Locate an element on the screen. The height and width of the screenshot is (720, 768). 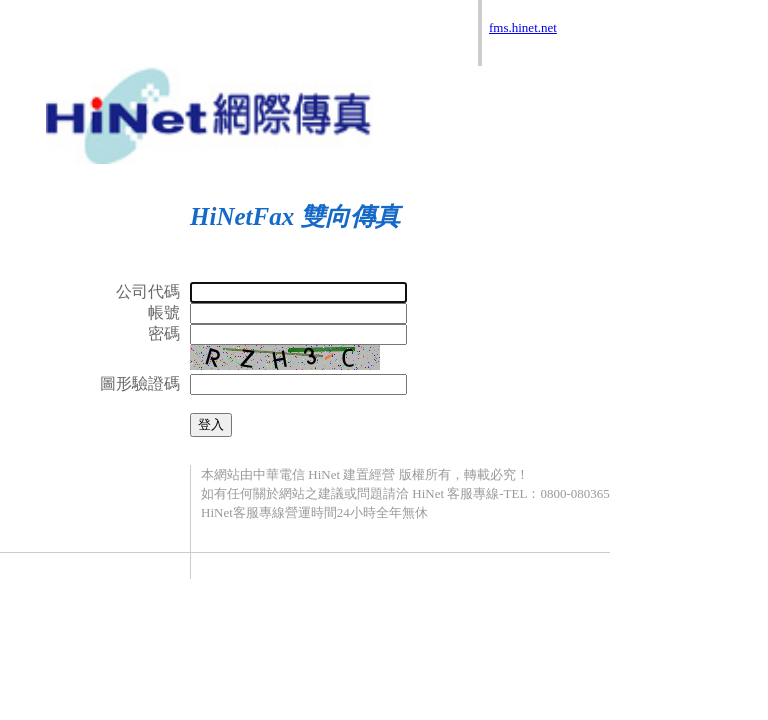
登入 is located at coordinates (211, 424).